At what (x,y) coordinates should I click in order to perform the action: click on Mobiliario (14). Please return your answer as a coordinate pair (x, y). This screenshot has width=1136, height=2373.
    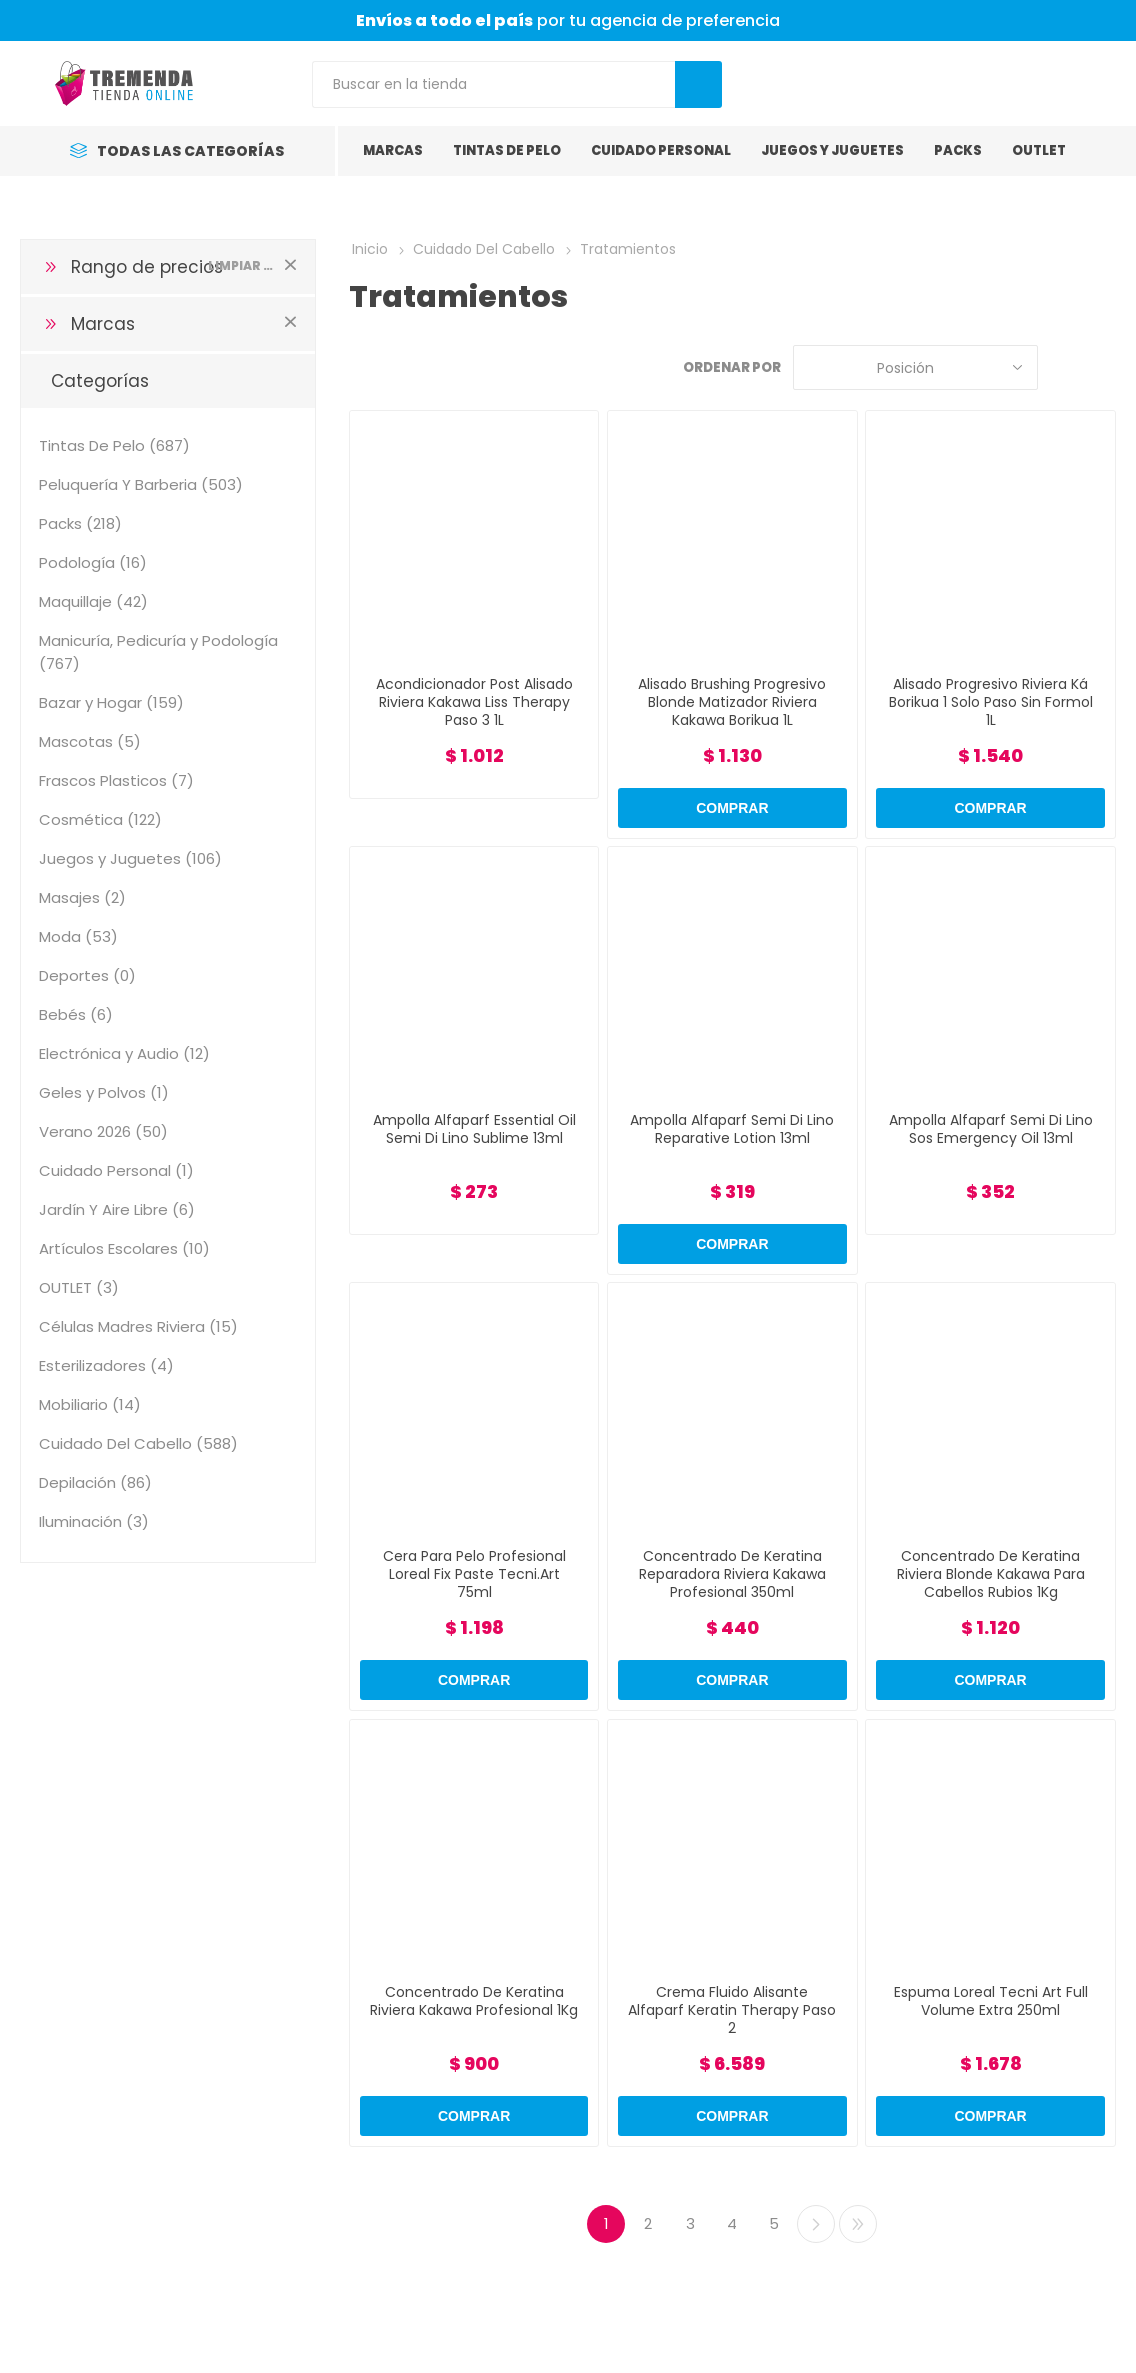
    Looking at the image, I should click on (90, 1404).